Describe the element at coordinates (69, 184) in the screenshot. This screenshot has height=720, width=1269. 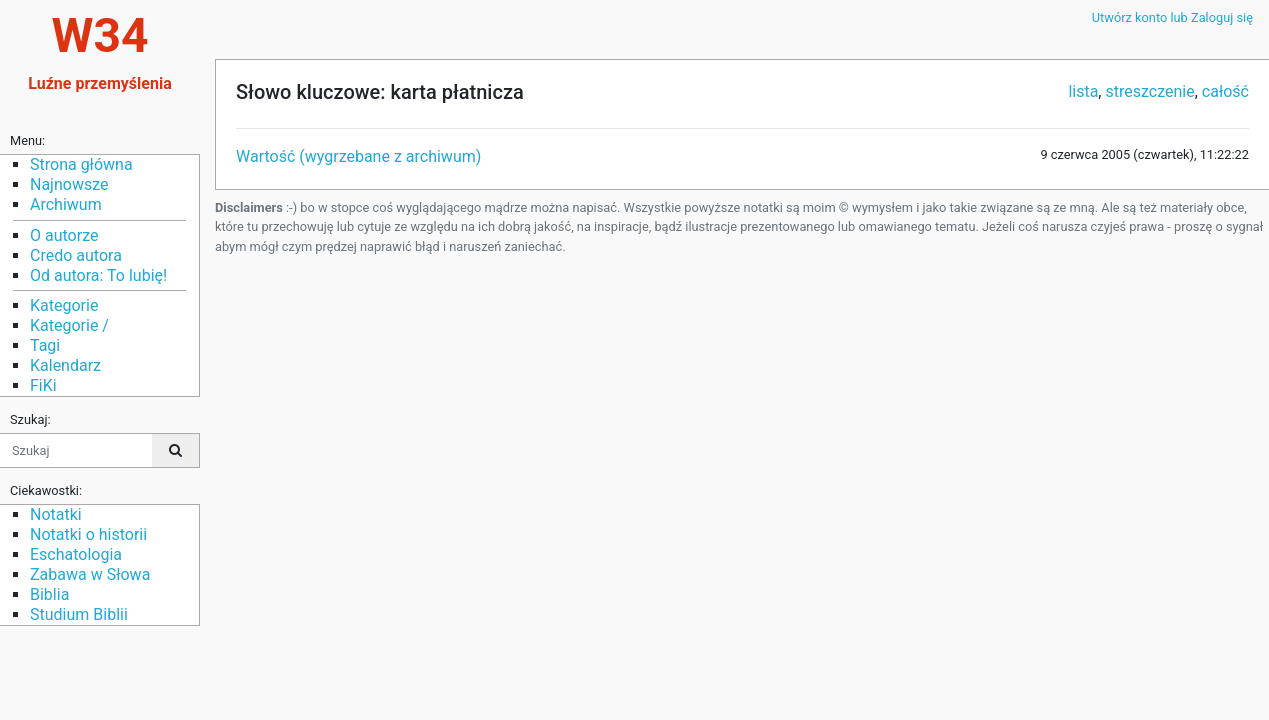
I see `Najnowsze` at that location.